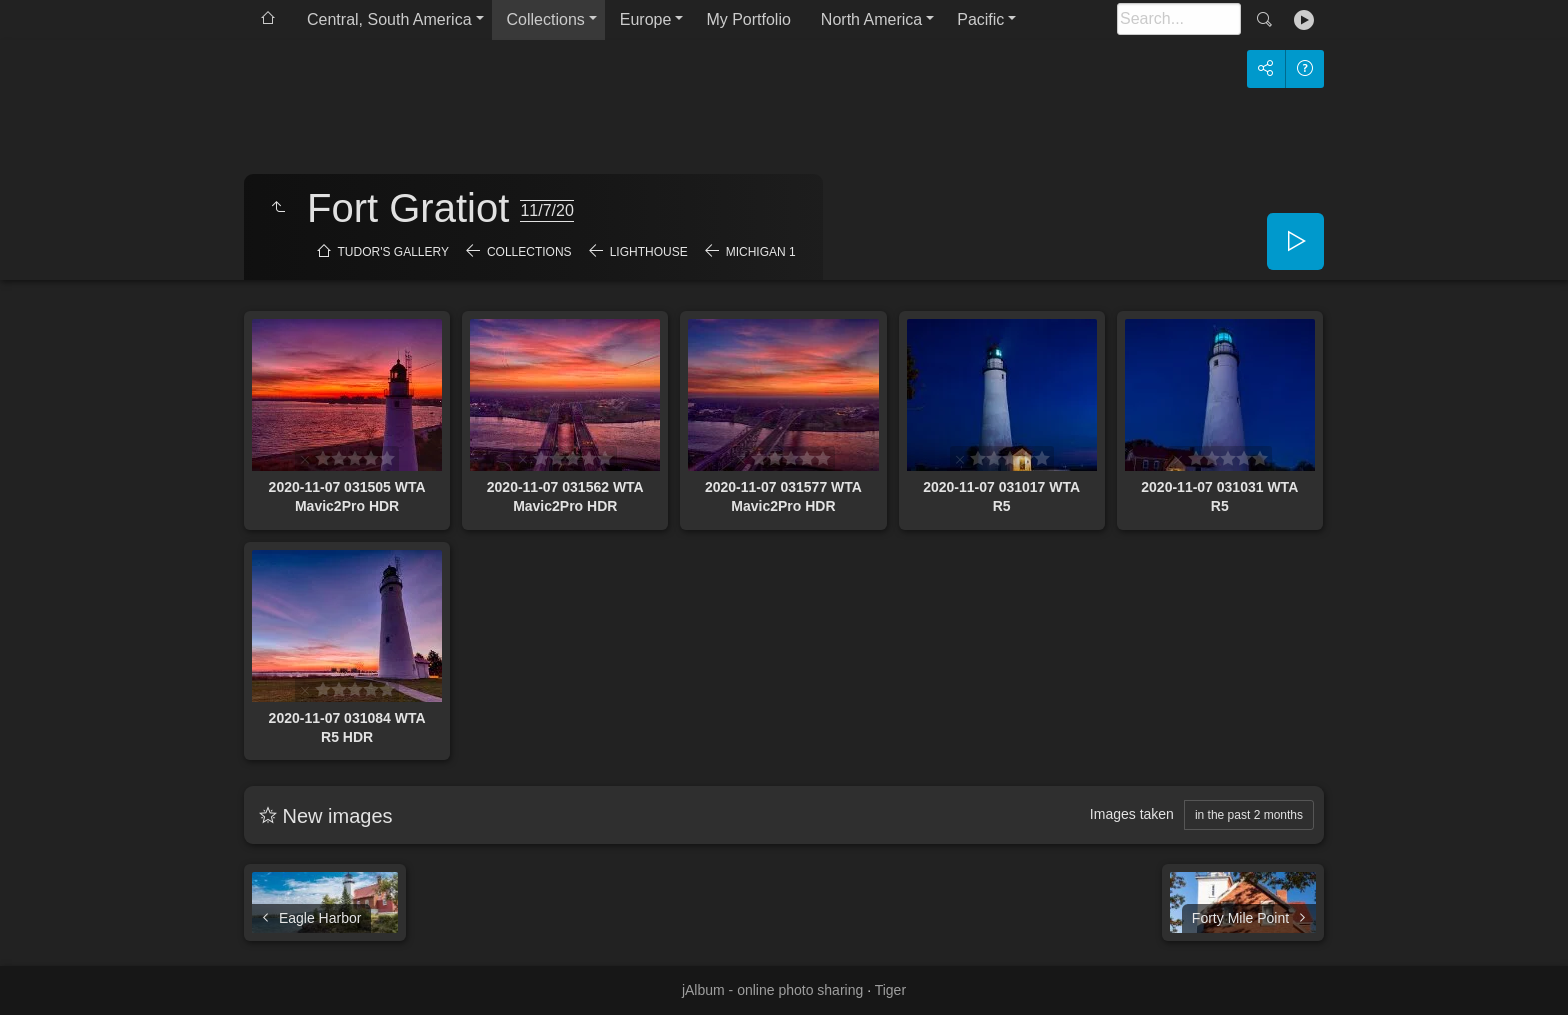  I want to click on Michigan 1, so click(761, 252).